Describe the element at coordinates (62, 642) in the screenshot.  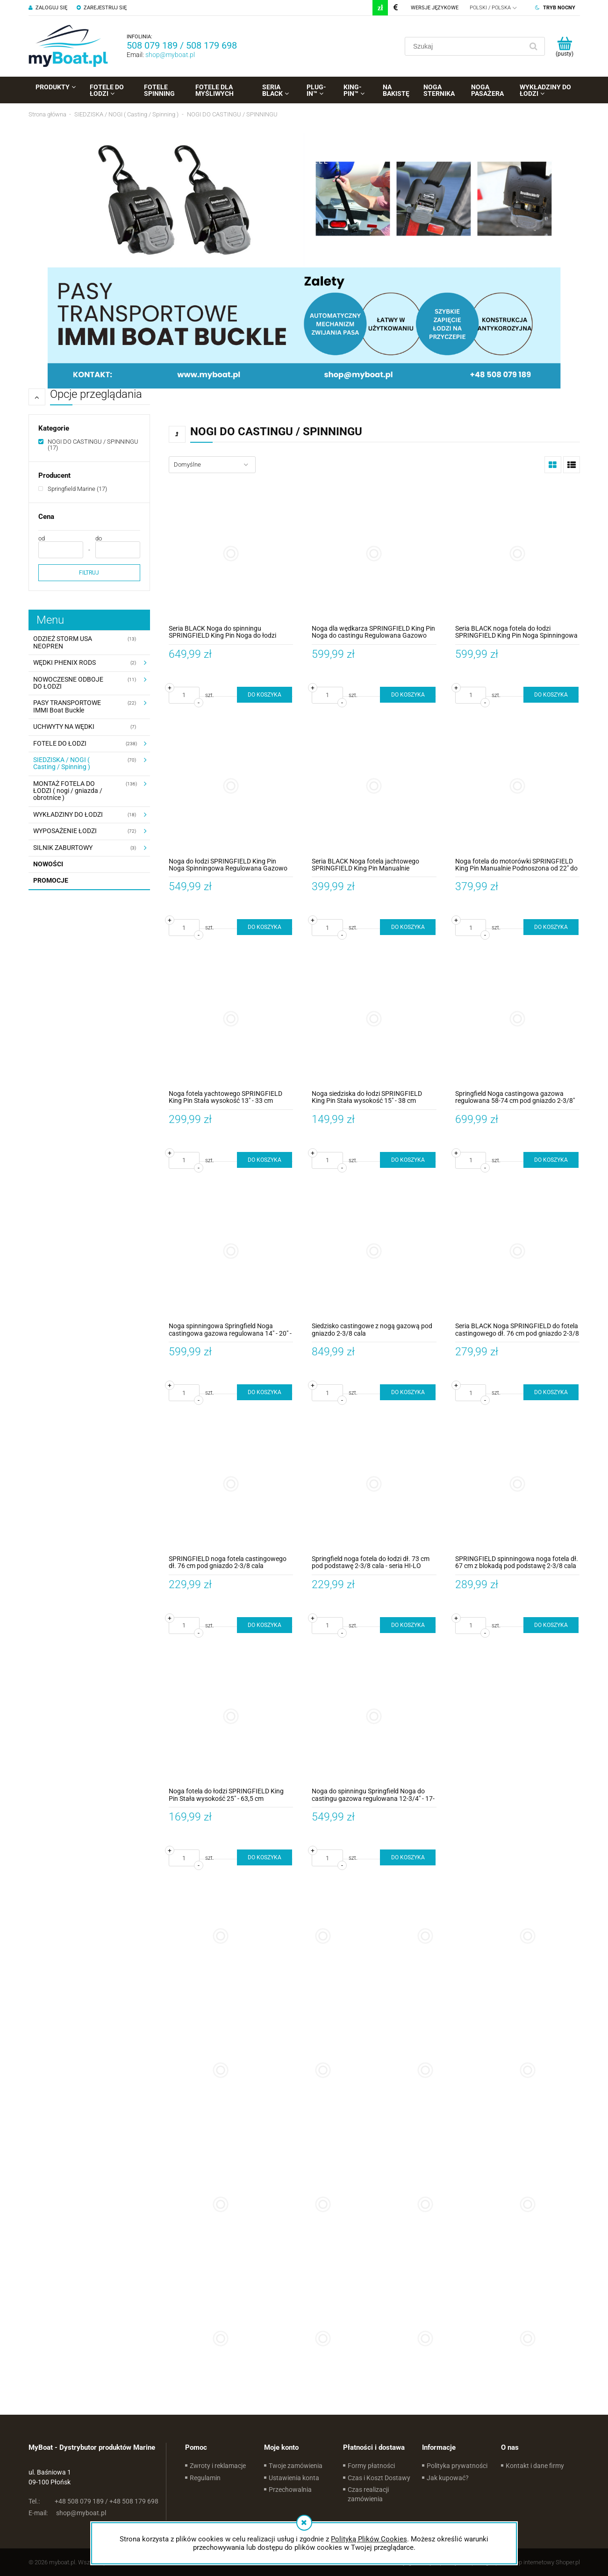
I see `ODZIEŻ STORM USA NEOPREN [ODZIEŻ STORM USA NEOPREN 13]` at that location.